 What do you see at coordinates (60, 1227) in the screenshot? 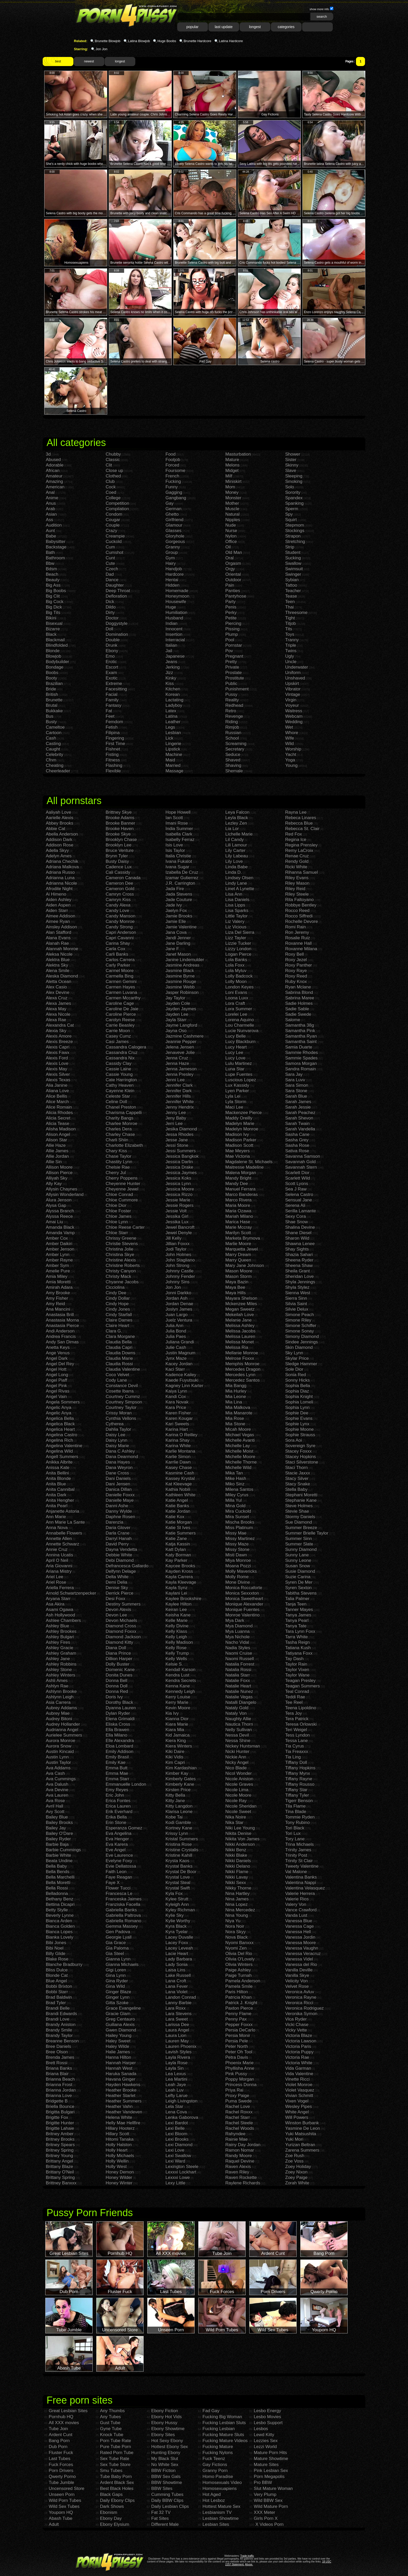
I see `Amanda Black` at bounding box center [60, 1227].